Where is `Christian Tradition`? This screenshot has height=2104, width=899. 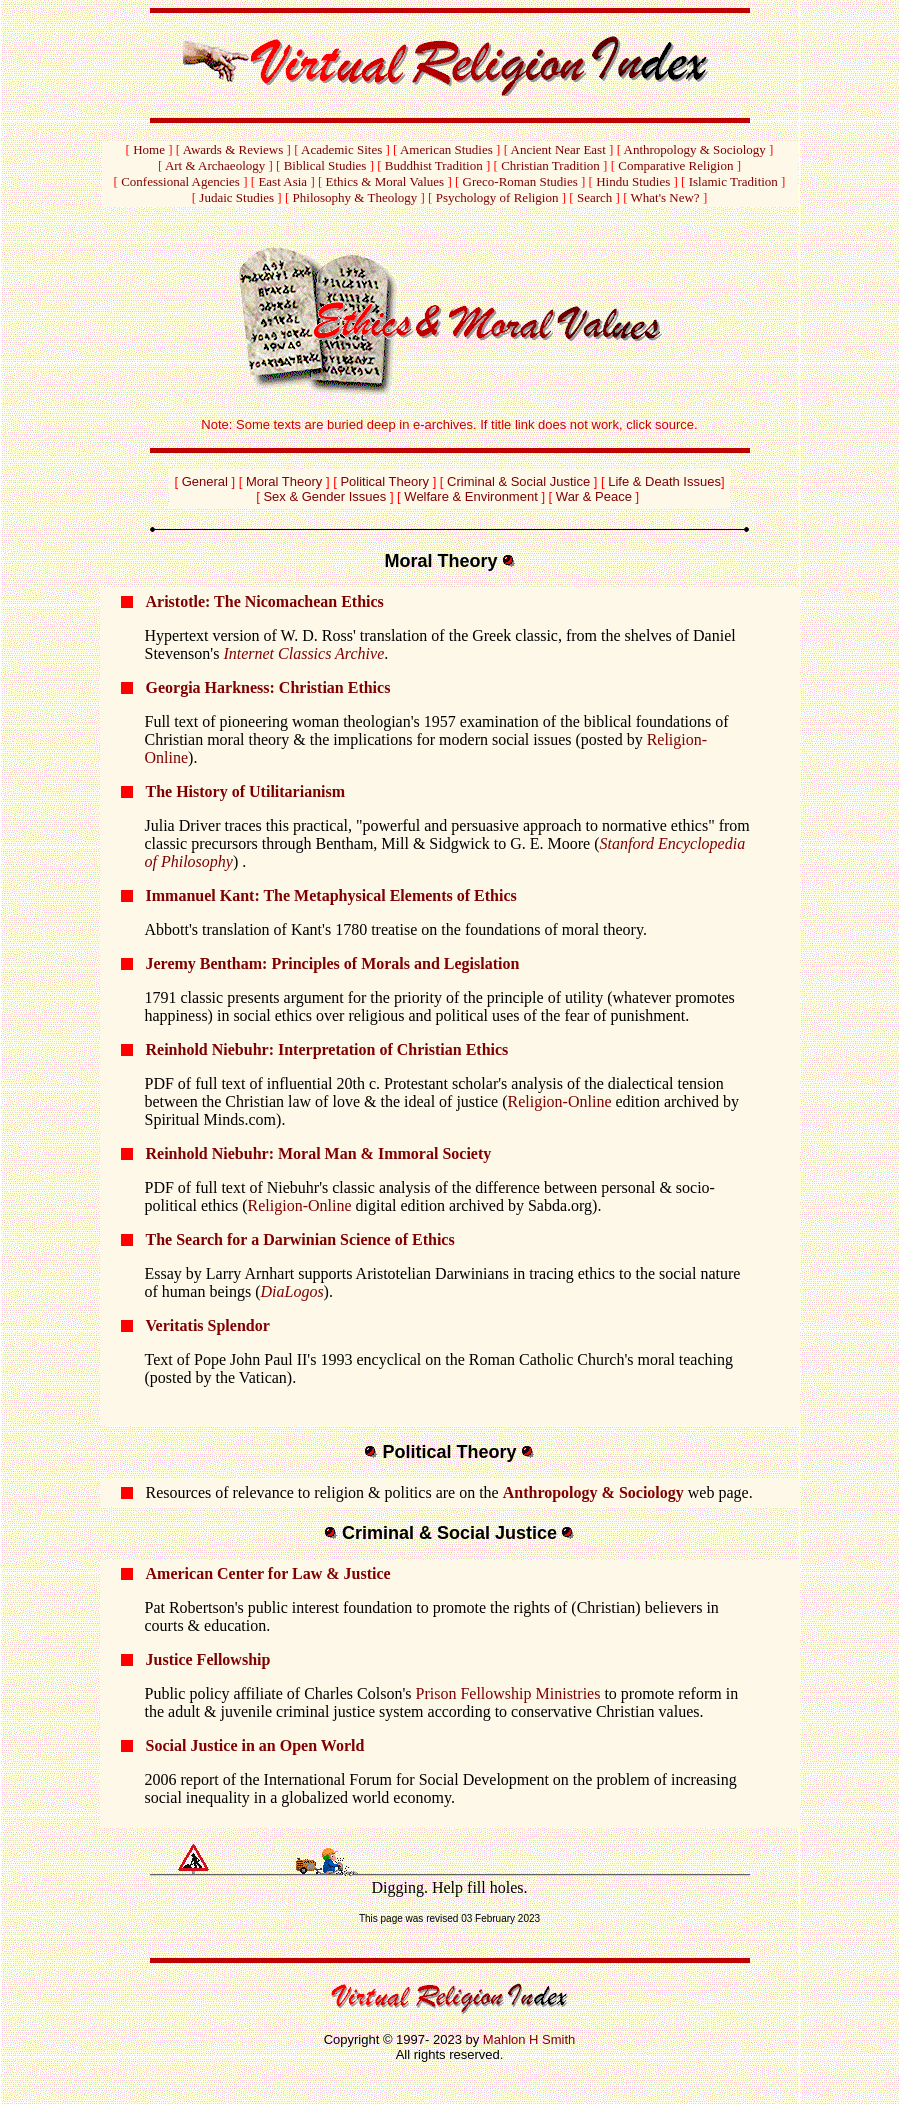
Christian Tradition is located at coordinates (550, 165).